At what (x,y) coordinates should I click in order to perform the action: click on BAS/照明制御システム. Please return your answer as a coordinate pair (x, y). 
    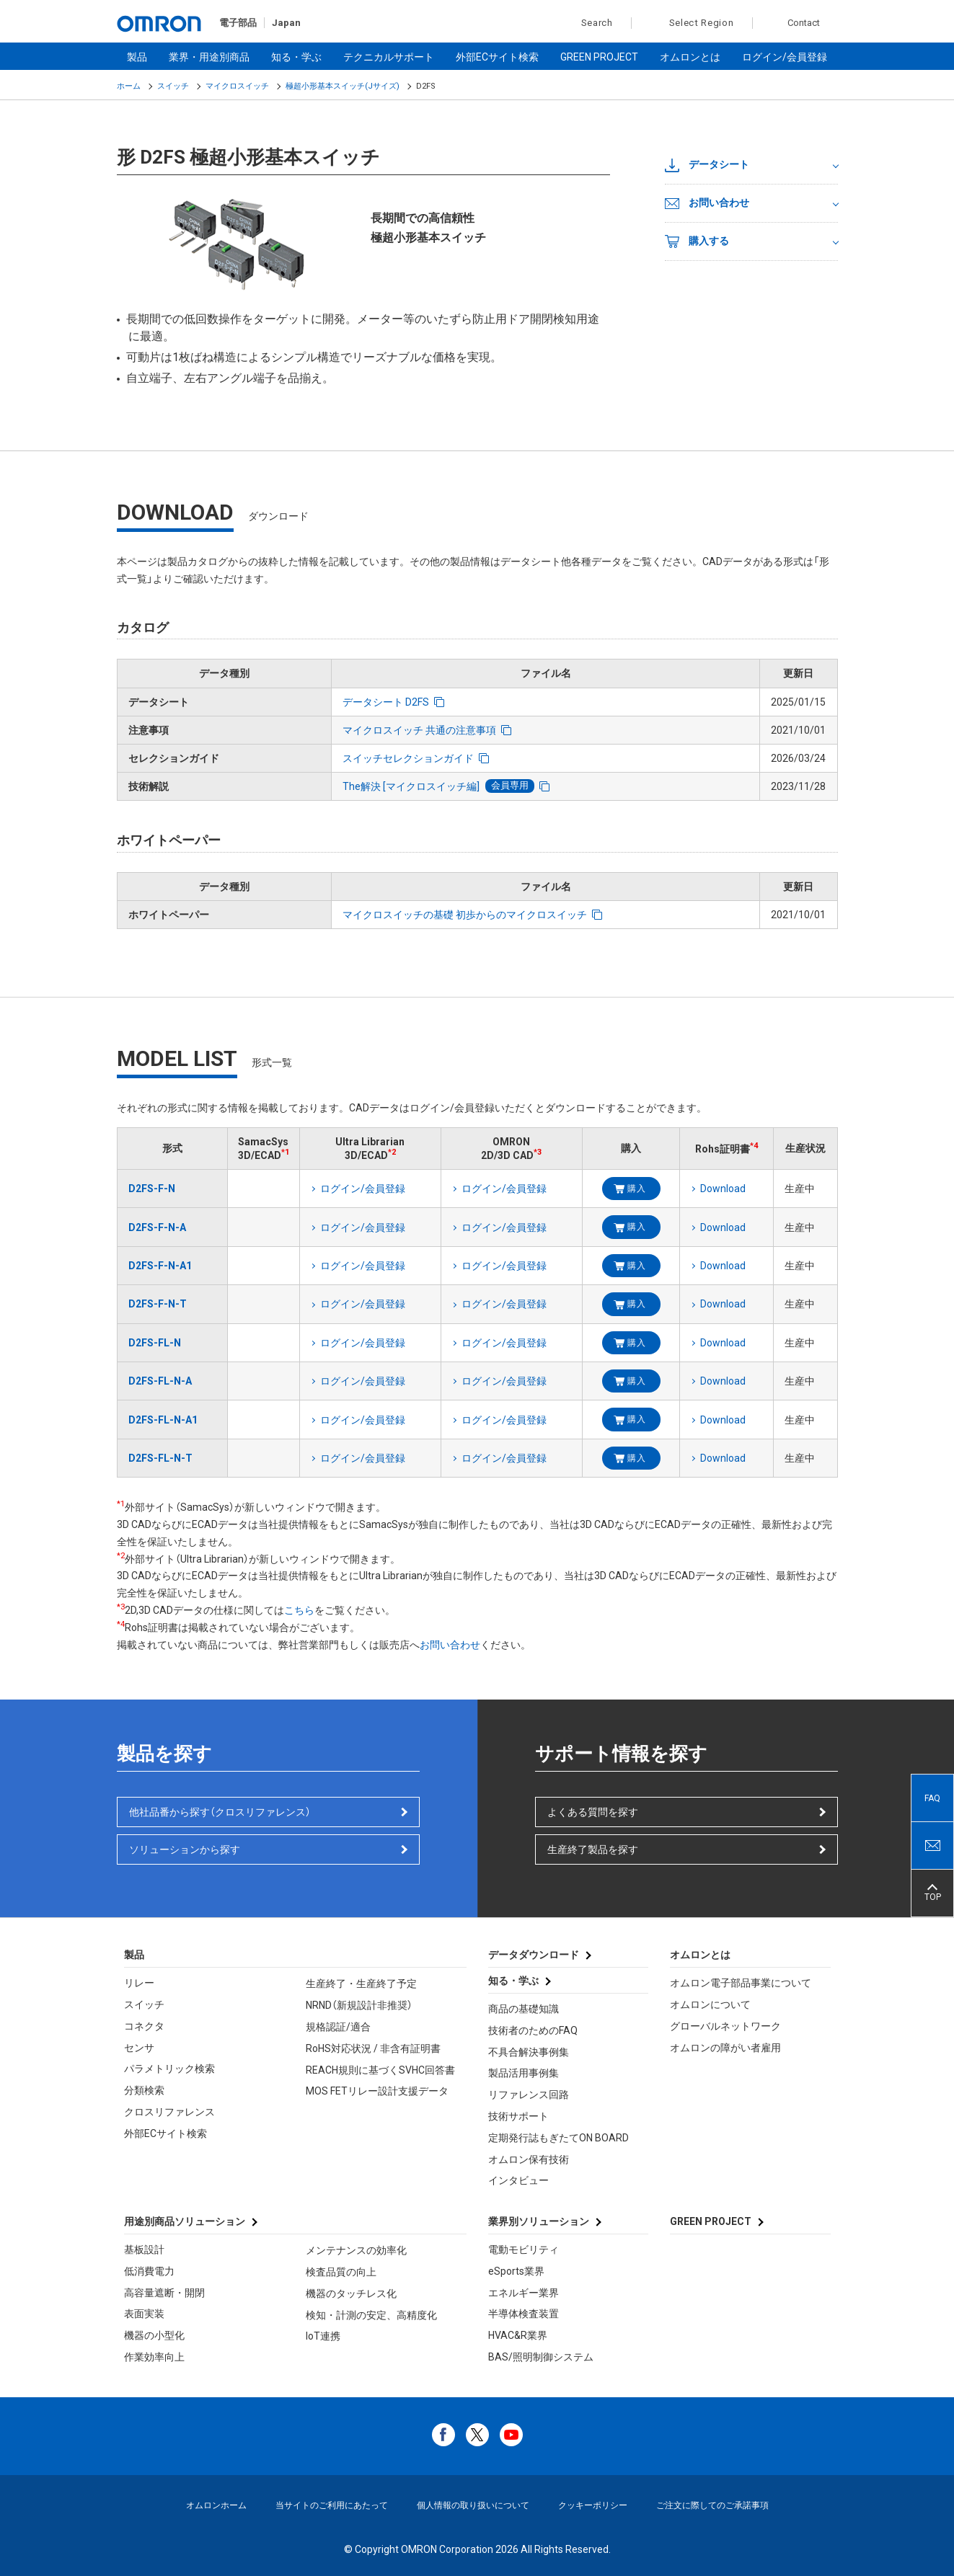
    Looking at the image, I should click on (540, 2357).